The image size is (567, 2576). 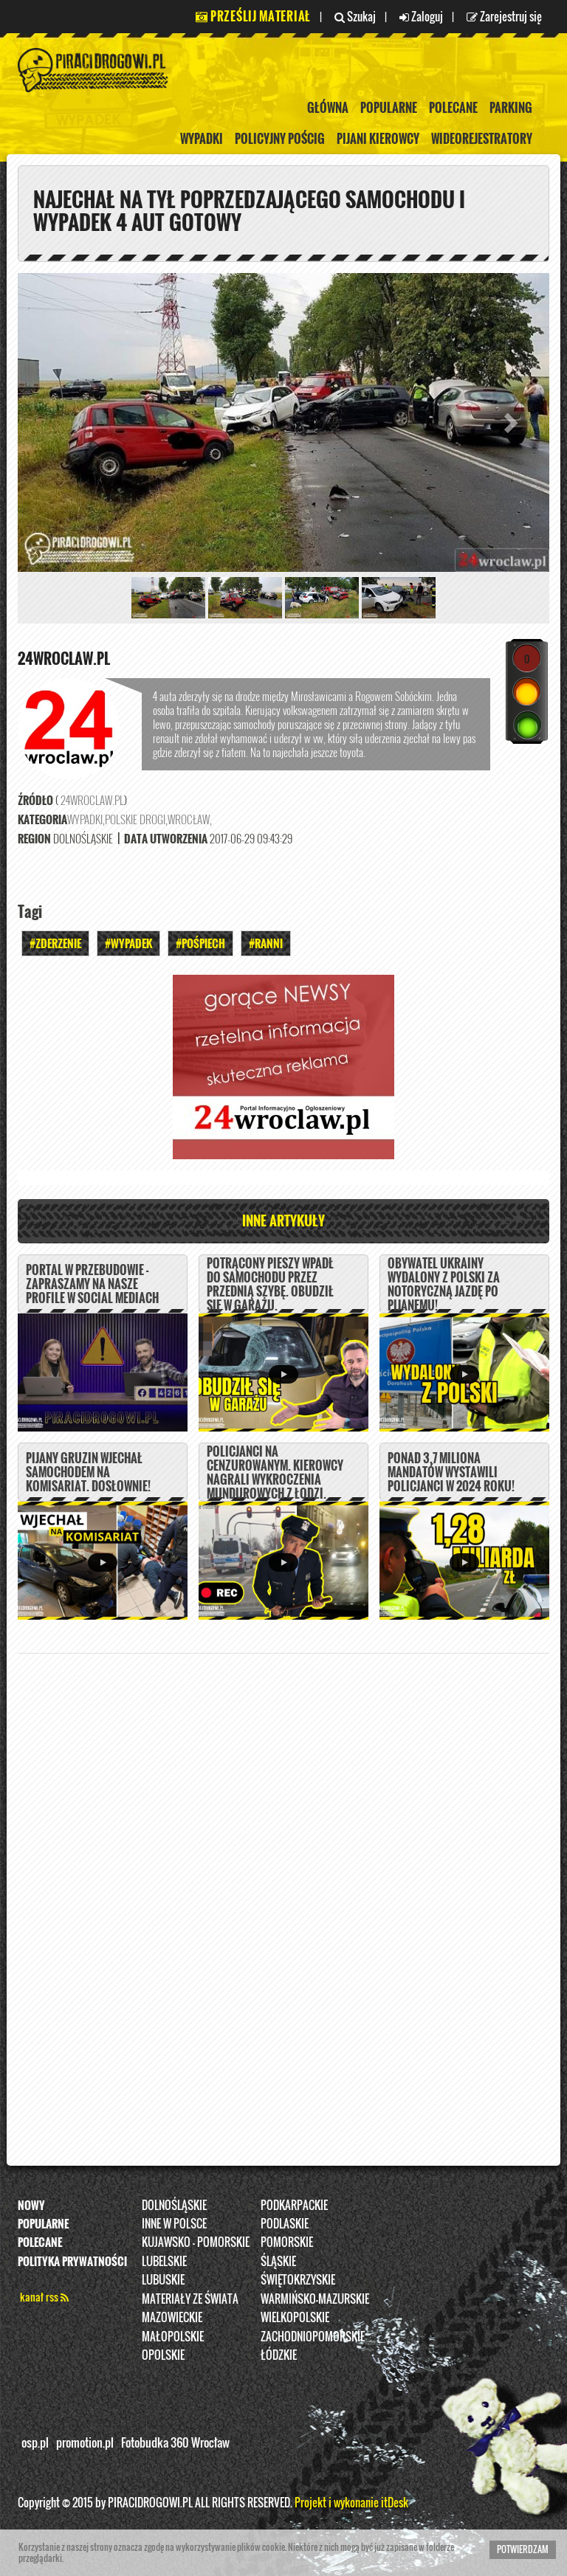 What do you see at coordinates (189, 820) in the screenshot?
I see `Wrocław` at bounding box center [189, 820].